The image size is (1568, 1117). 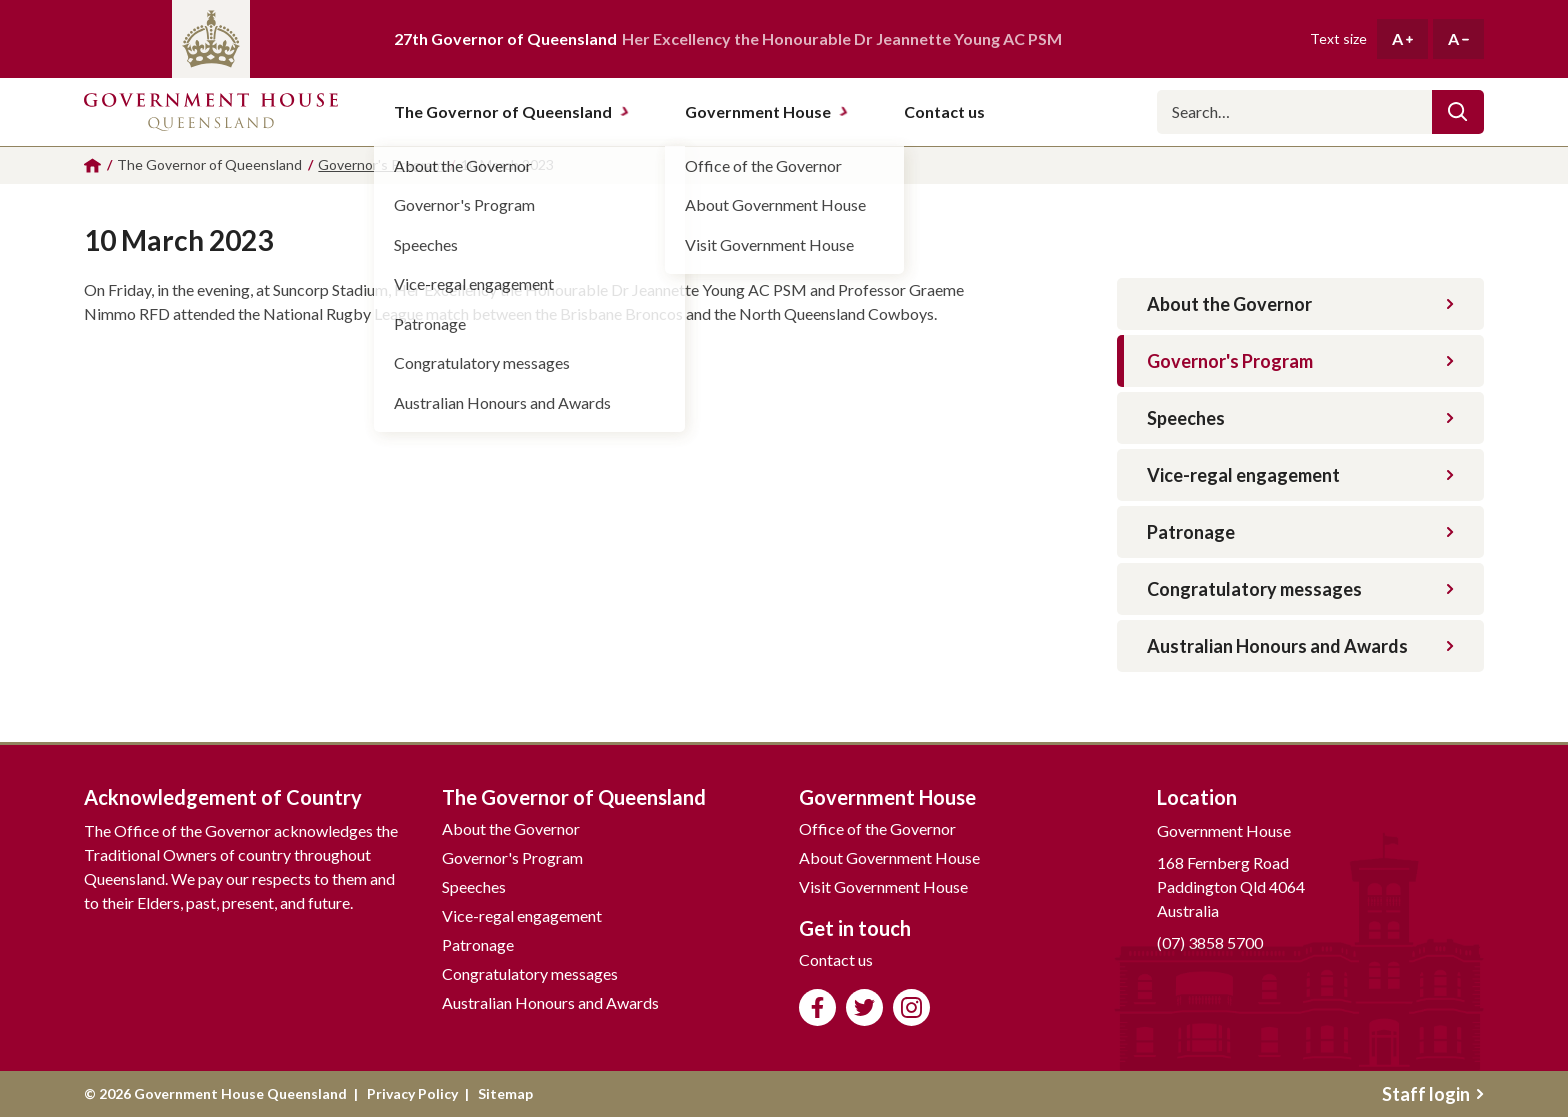 I want to click on Sitemap, so click(x=505, y=1093).